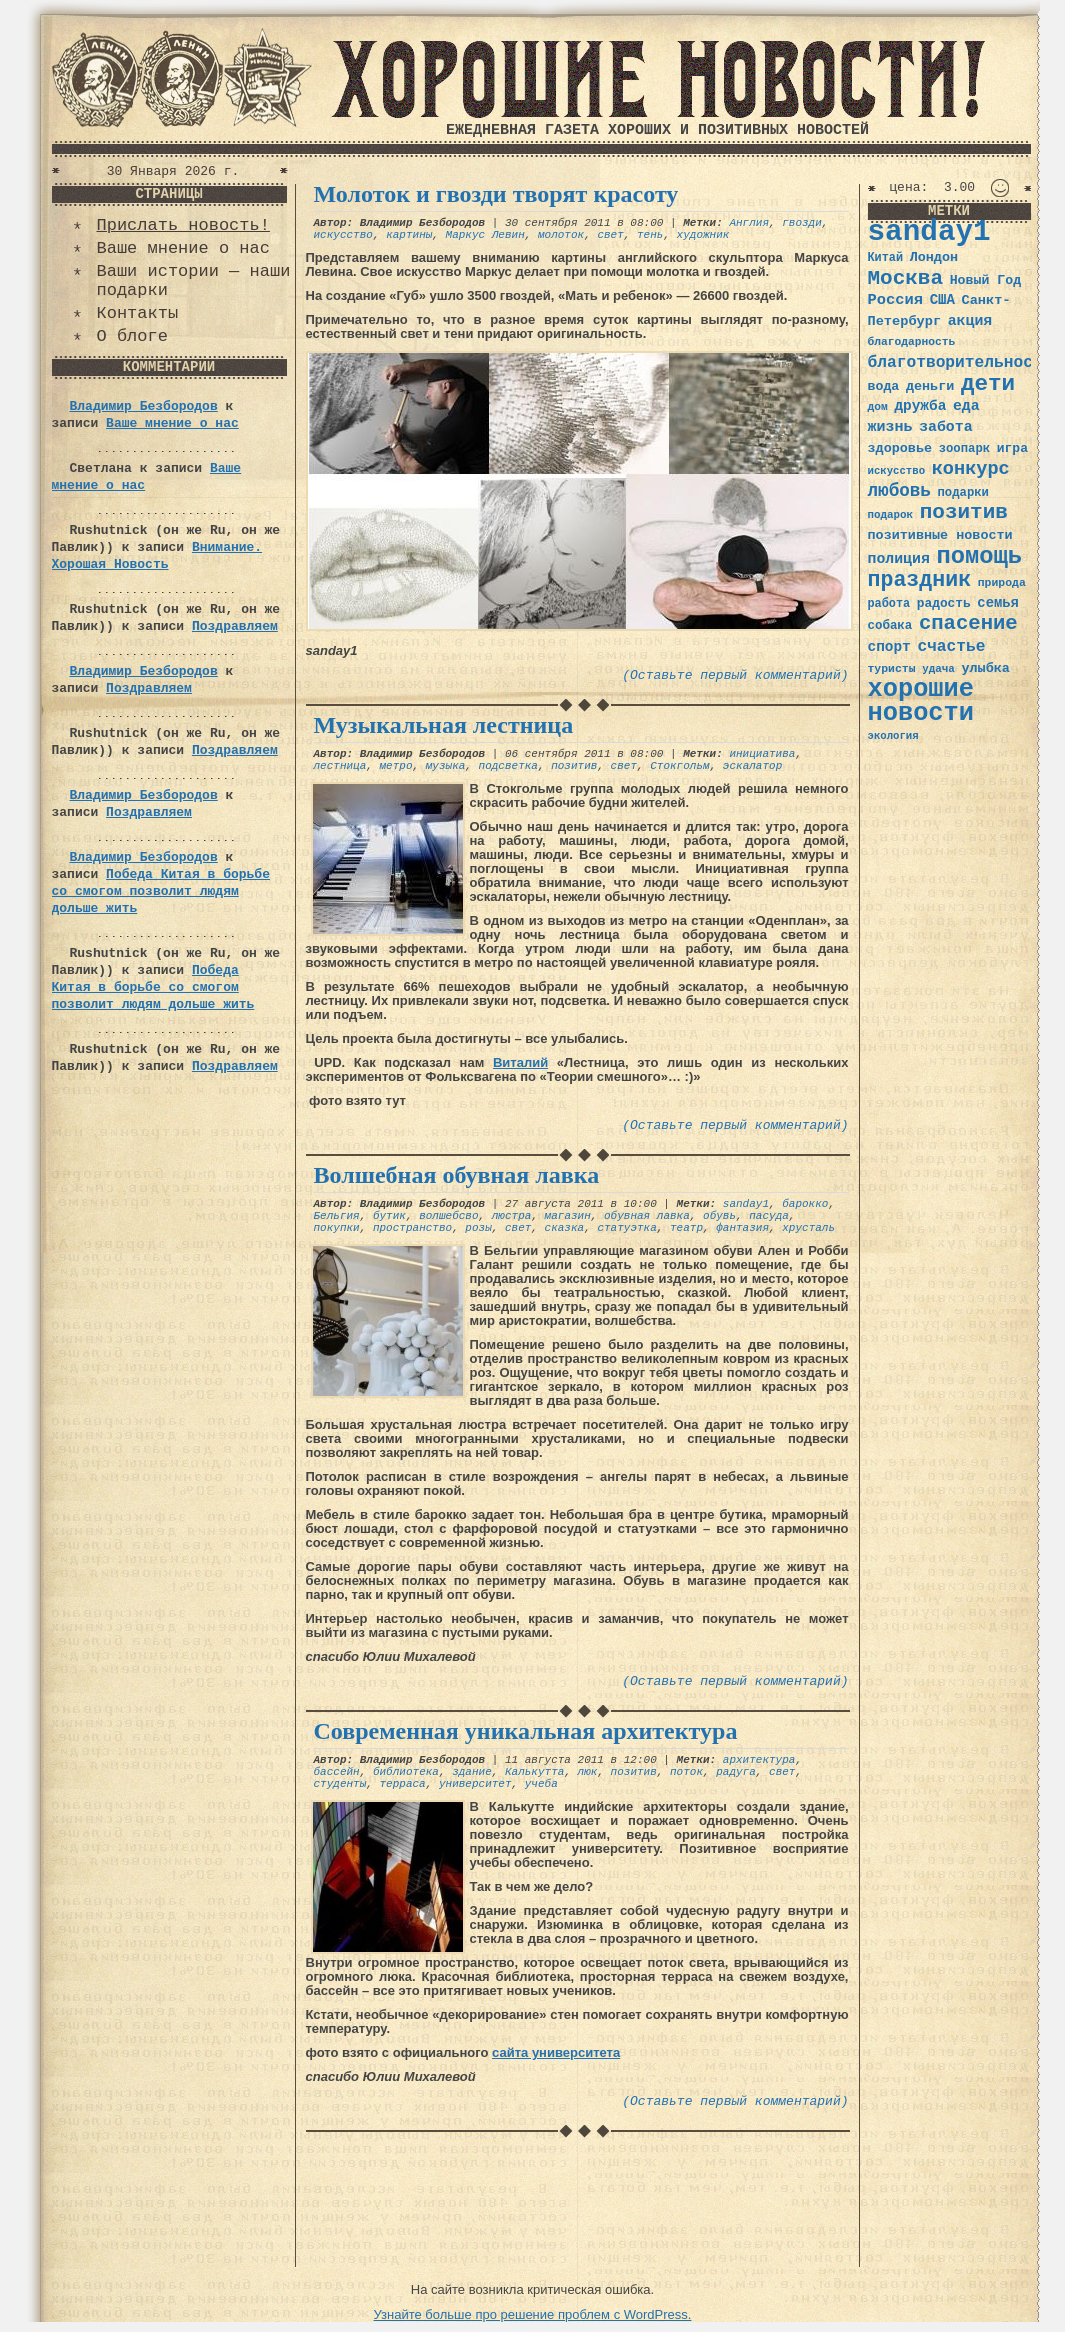 This screenshot has height=2332, width=1065. I want to click on магазин, so click(568, 1216).